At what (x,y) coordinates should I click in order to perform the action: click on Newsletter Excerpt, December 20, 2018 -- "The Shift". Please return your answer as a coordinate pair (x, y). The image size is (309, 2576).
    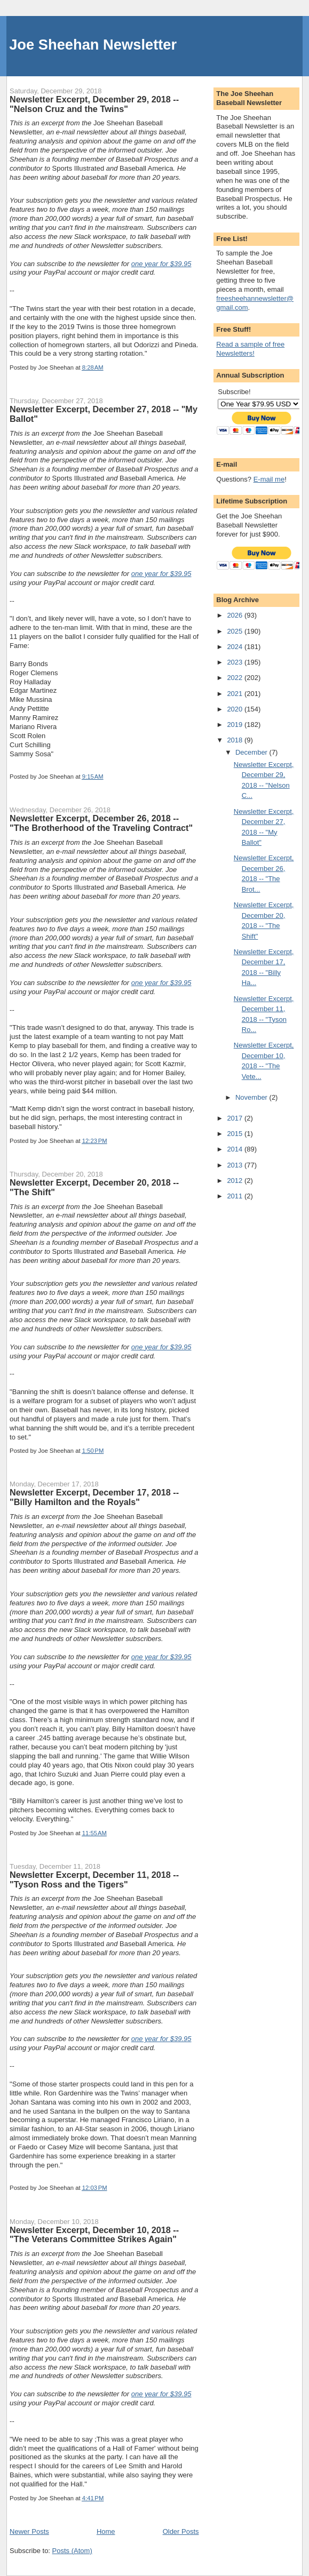
    Looking at the image, I should click on (94, 1187).